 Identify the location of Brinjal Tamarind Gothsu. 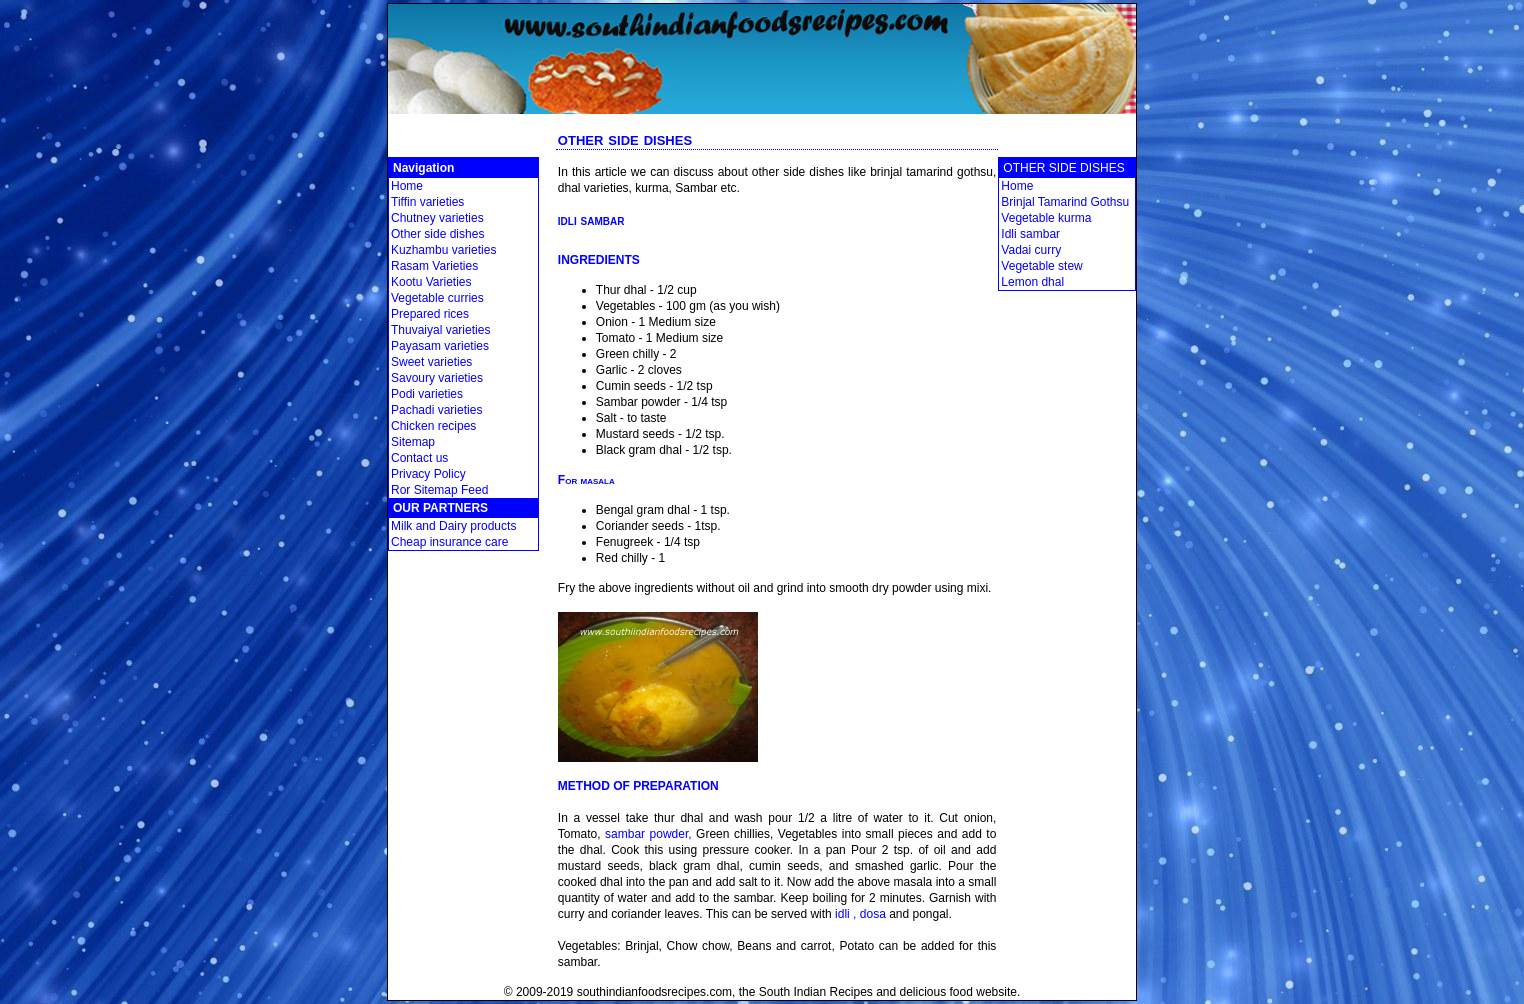
(1065, 202).